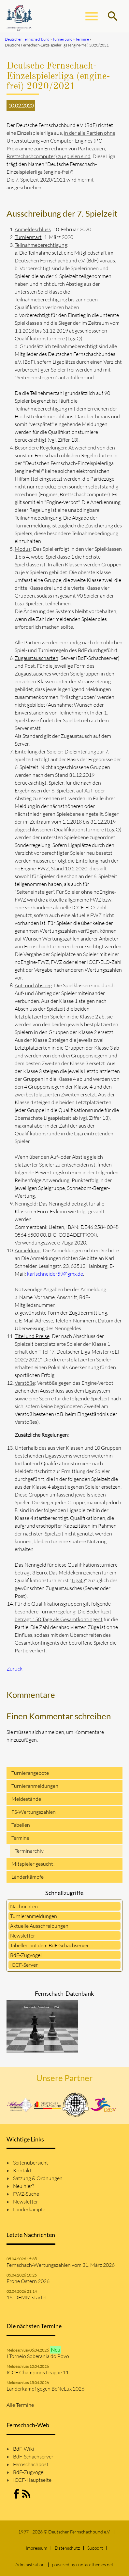 The height and width of the screenshot is (2576, 129). I want to click on Administration, so click(30, 2564).